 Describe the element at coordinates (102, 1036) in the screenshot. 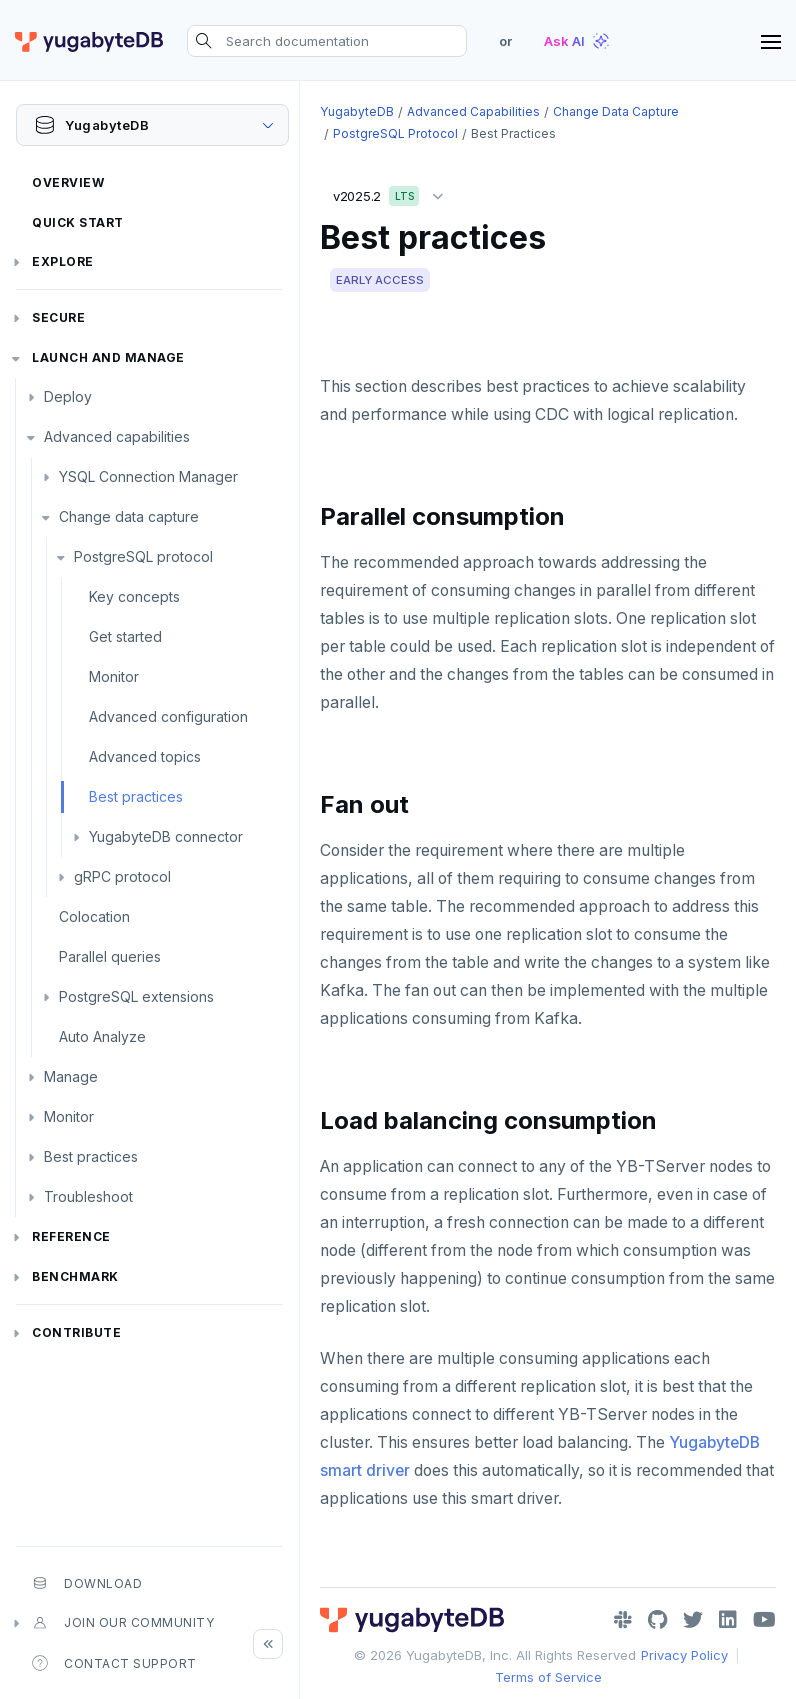

I see `Auto Analyze` at that location.